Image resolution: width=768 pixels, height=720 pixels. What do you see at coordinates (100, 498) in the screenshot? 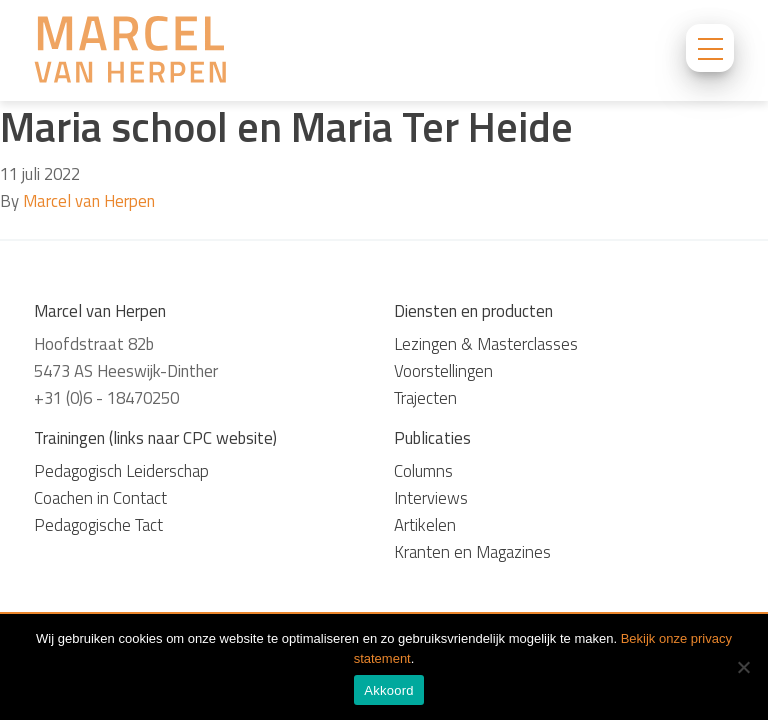
I see `Coachen in Contact` at bounding box center [100, 498].